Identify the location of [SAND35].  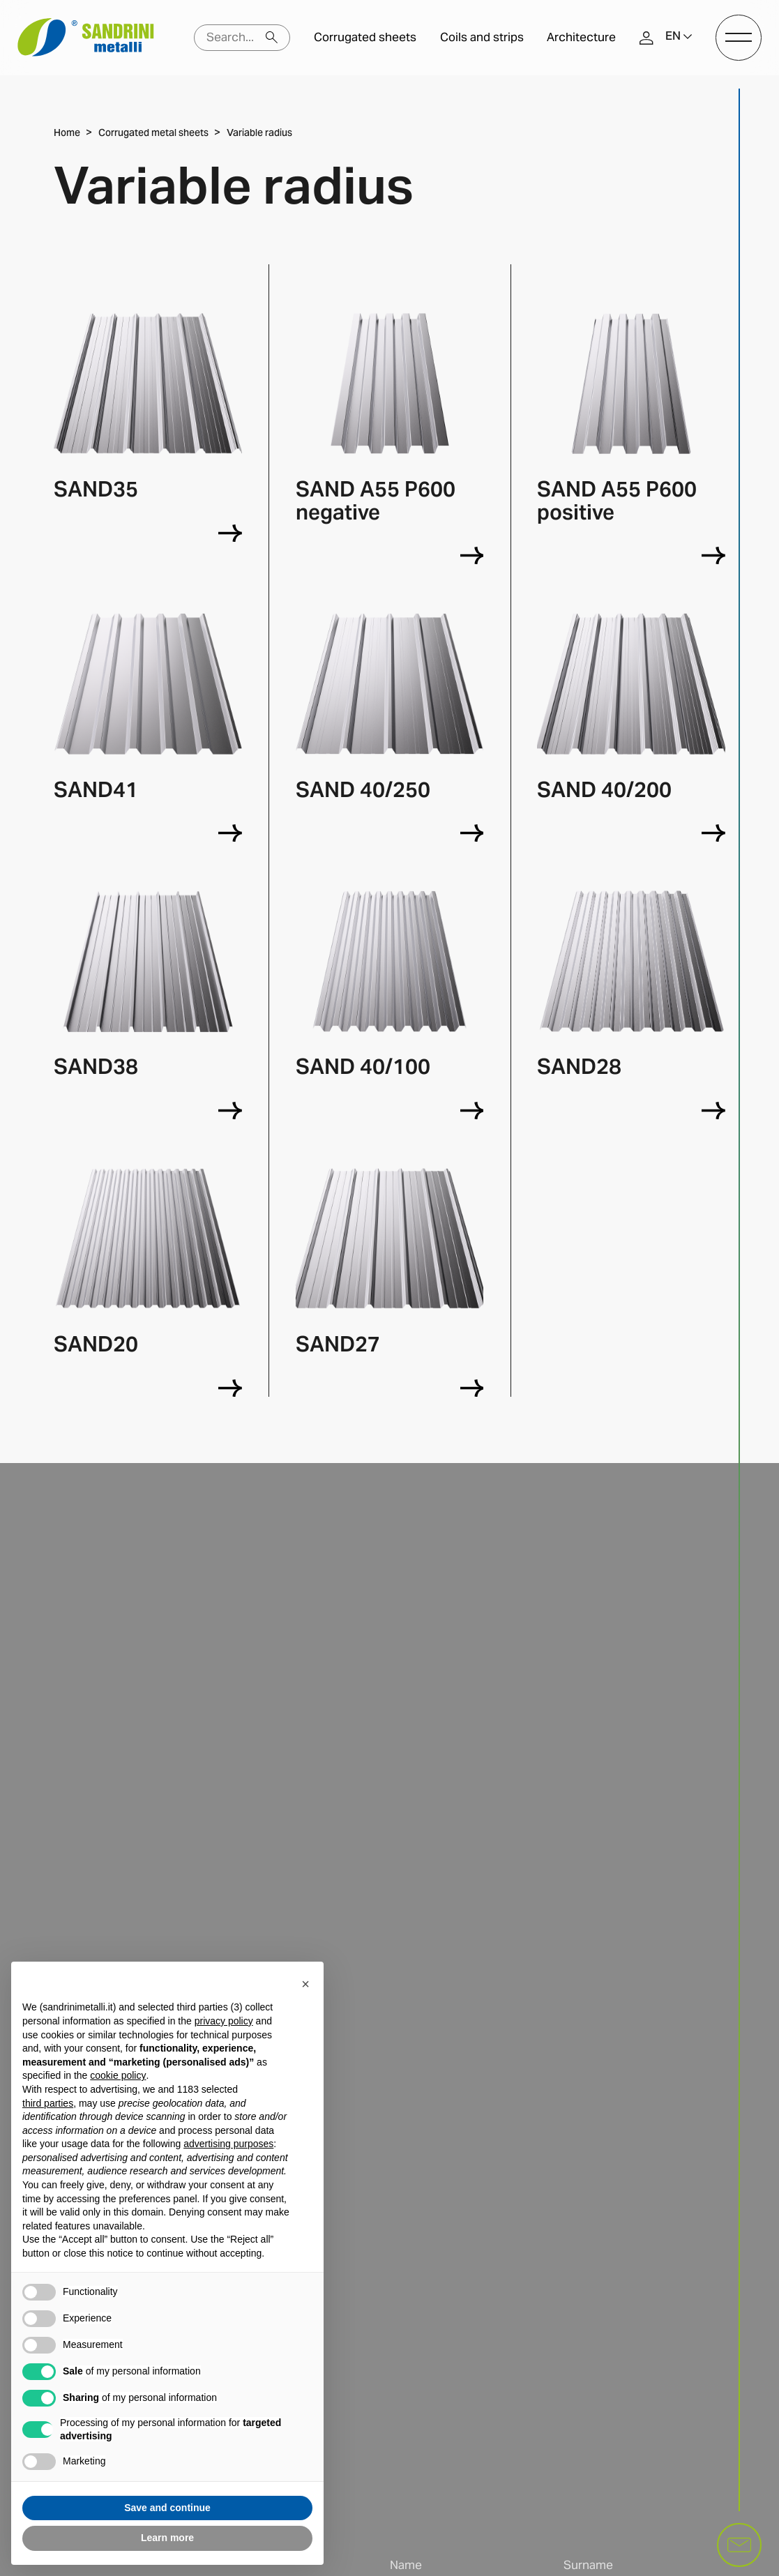
(230, 533).